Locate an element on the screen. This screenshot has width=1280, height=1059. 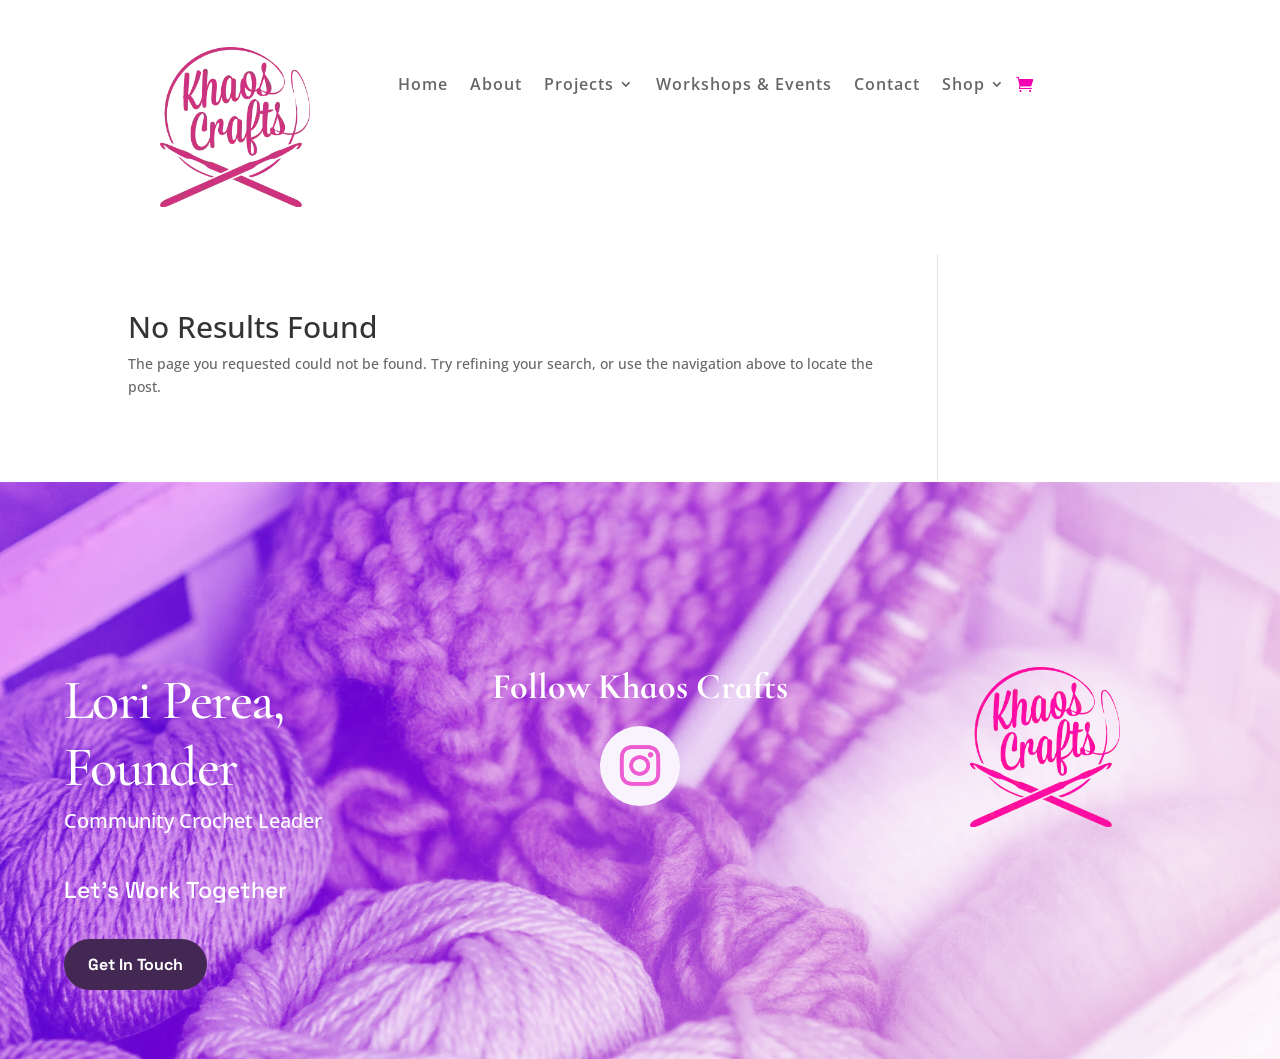
Home is located at coordinates (423, 85).